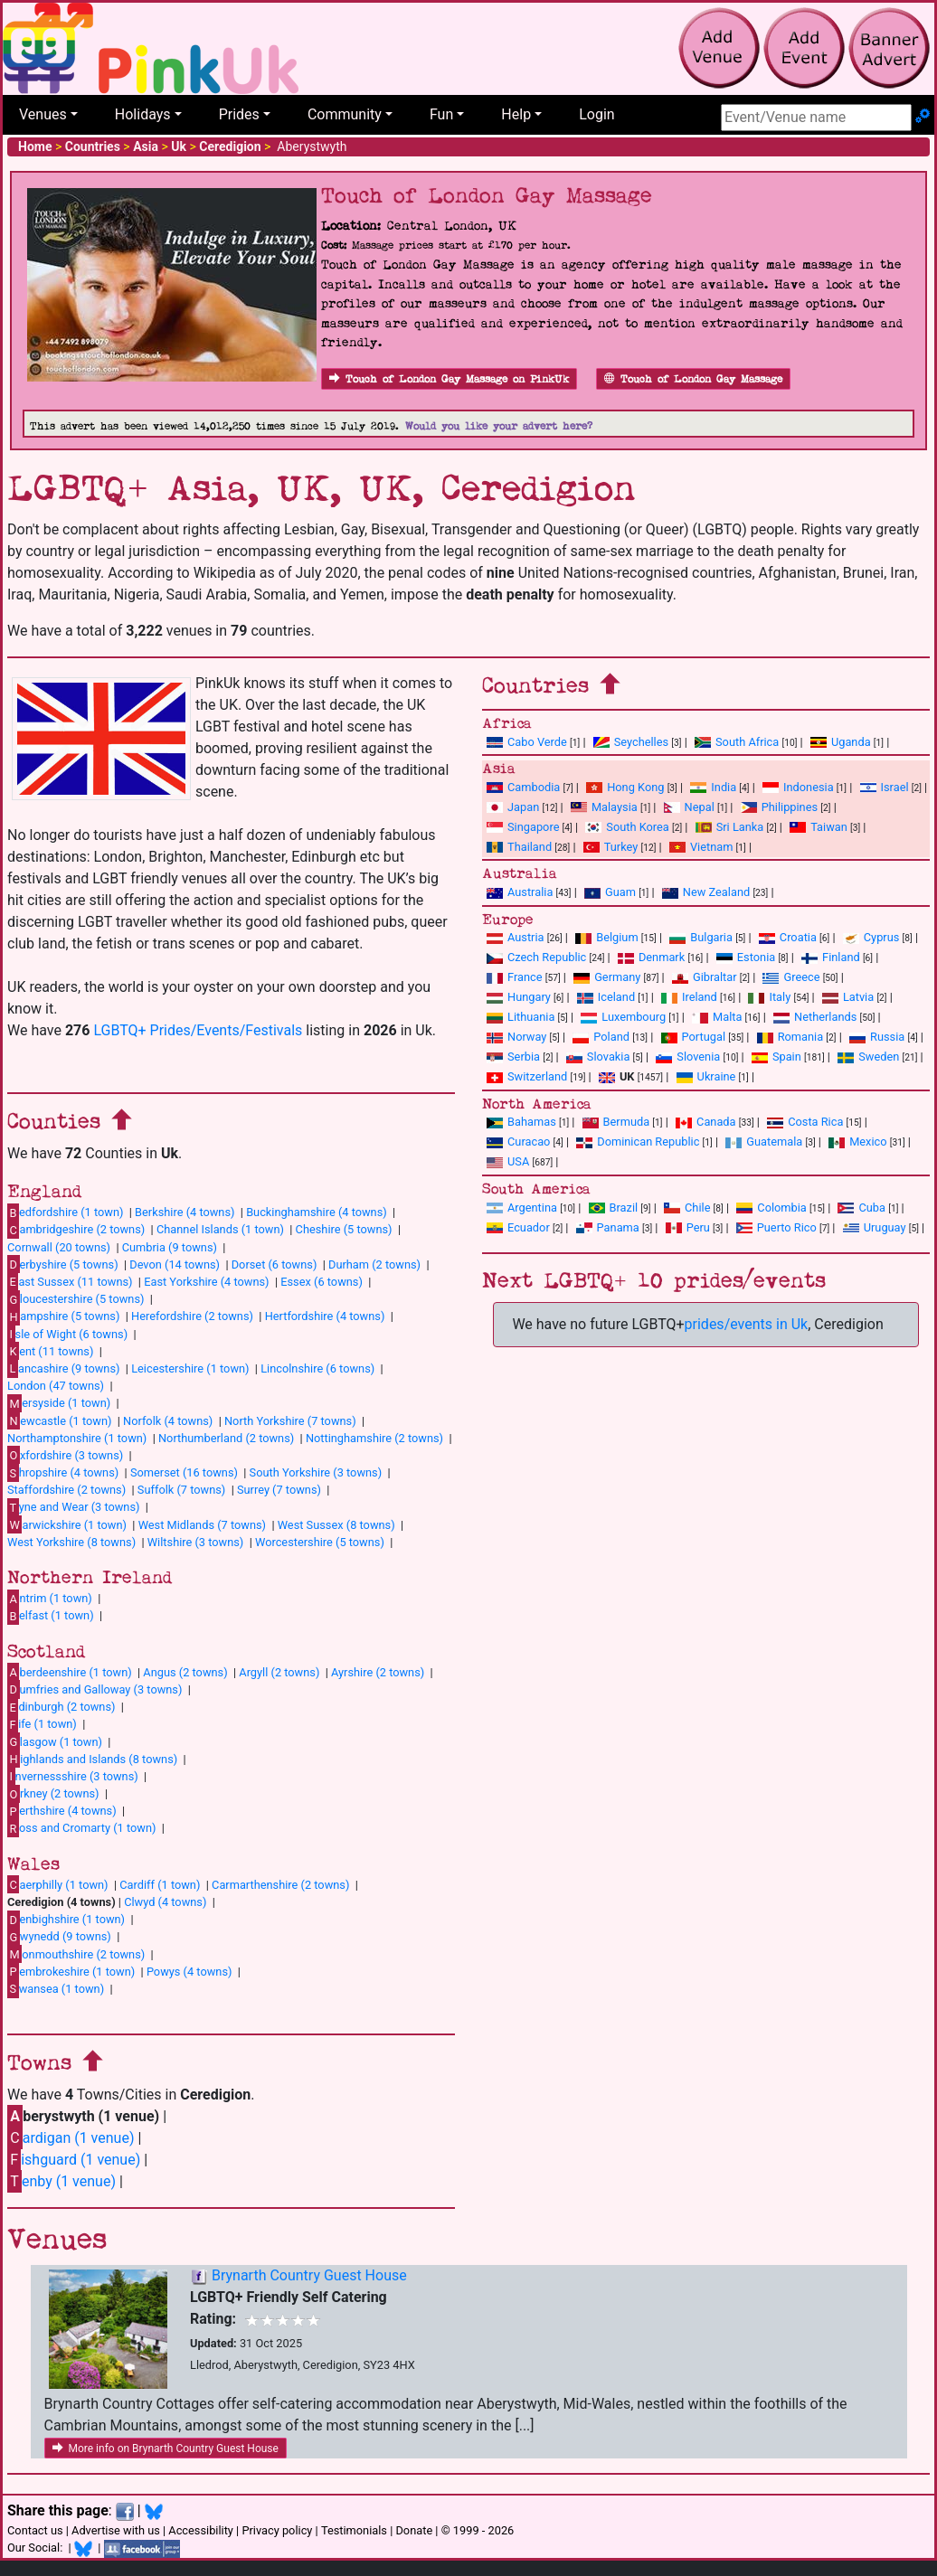 The height and width of the screenshot is (2576, 937). I want to click on India, so click(713, 787).